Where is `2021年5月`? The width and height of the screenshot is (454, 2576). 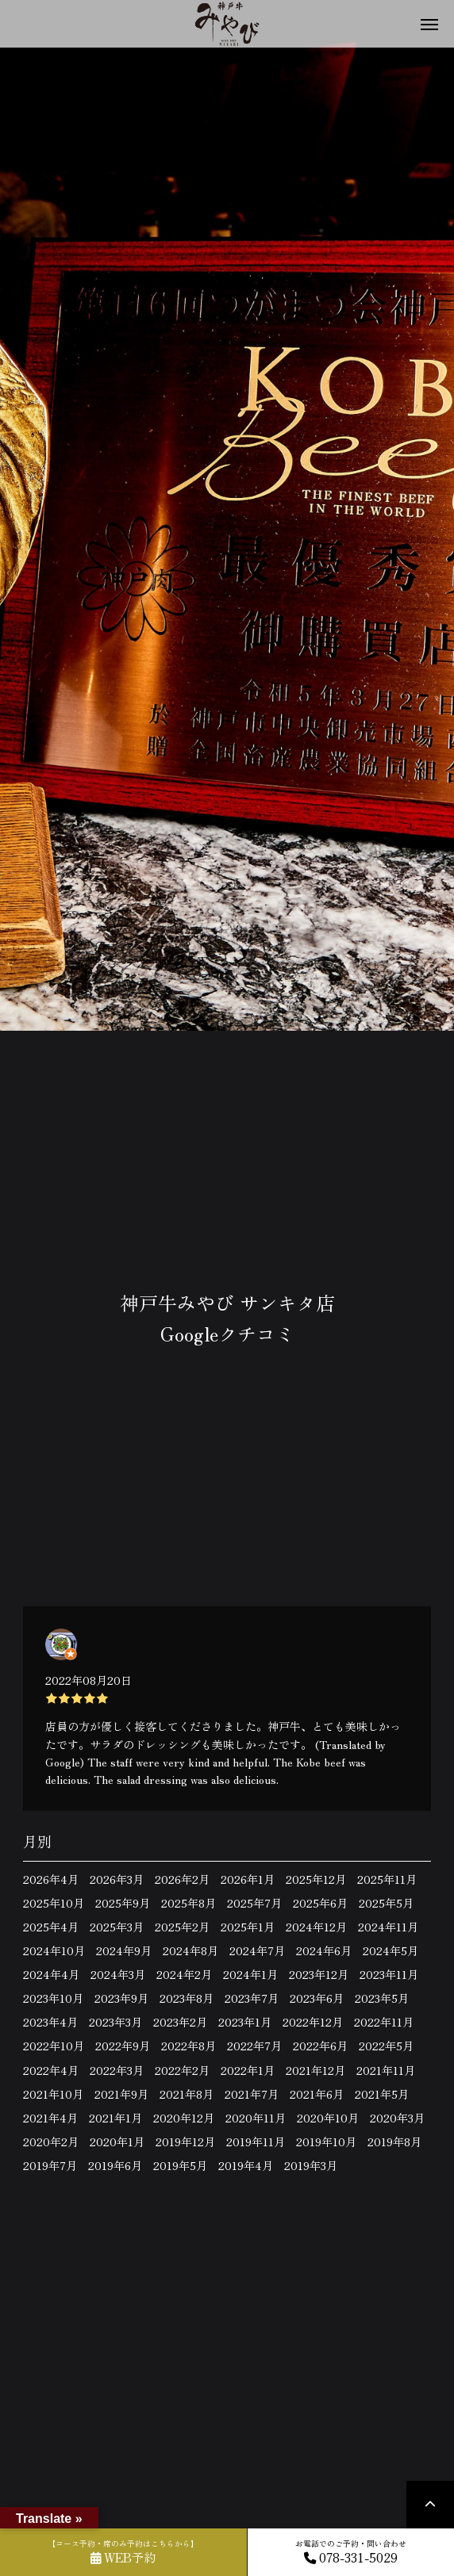 2021年5月 is located at coordinates (382, 2094).